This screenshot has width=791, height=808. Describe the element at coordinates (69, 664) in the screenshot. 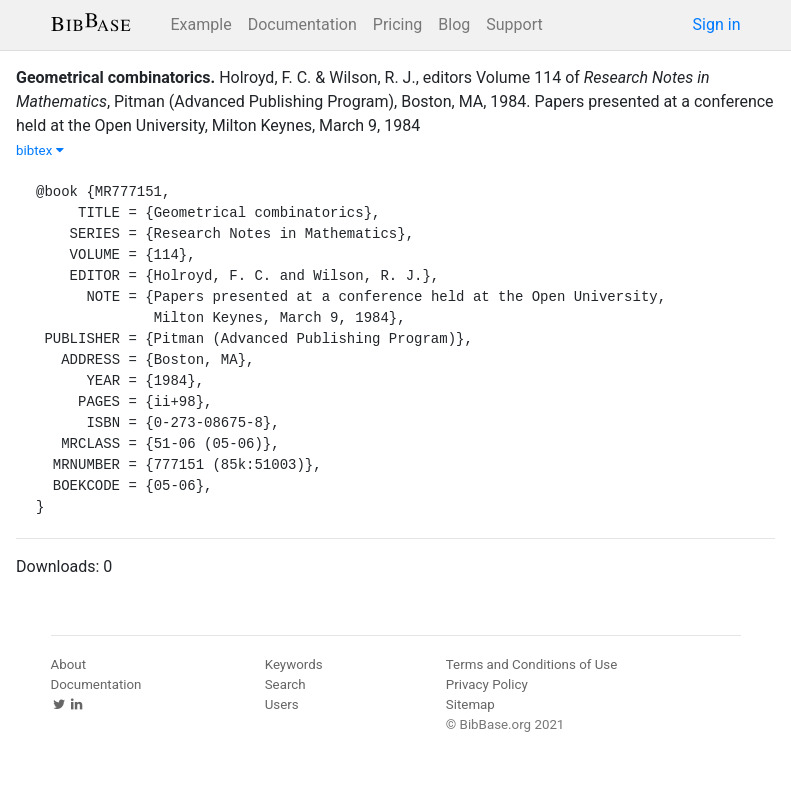

I see `About` at that location.